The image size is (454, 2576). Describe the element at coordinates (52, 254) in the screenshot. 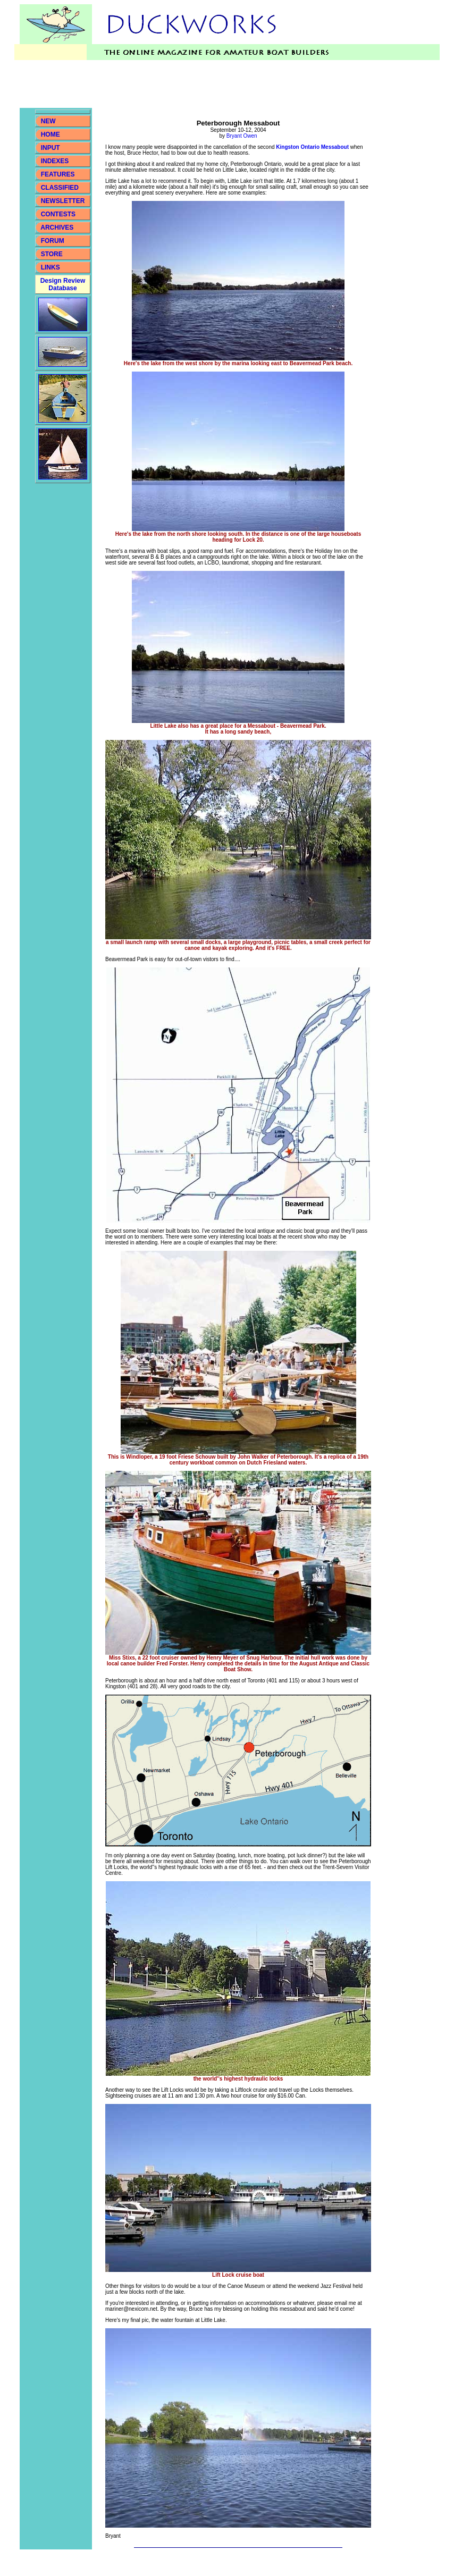

I see `STORE` at that location.